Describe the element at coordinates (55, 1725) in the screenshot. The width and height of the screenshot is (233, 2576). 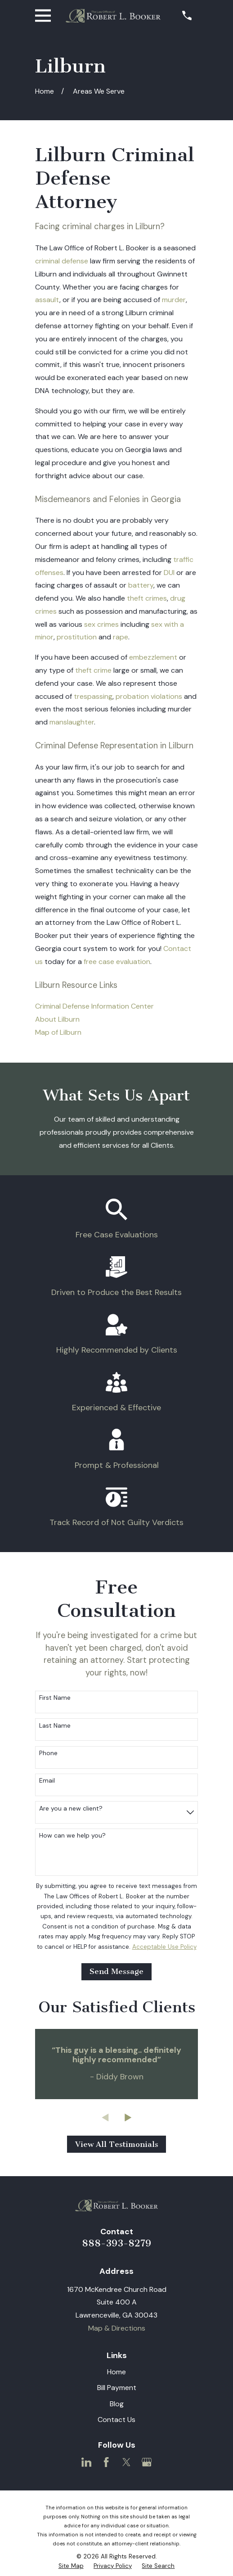
I see `Last Name` at that location.